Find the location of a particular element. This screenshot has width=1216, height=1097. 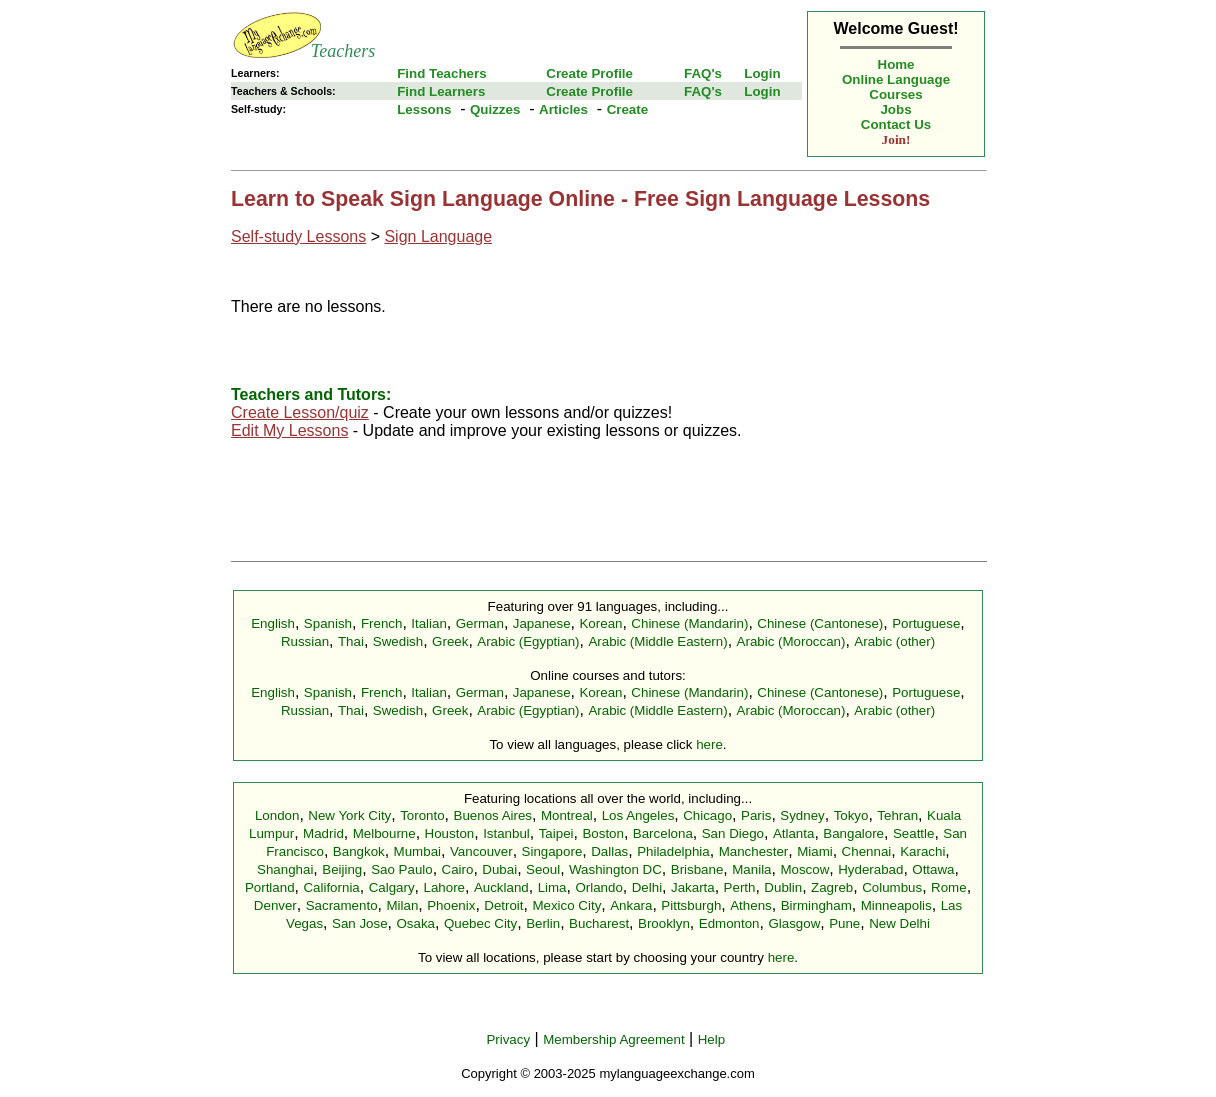

Madrid is located at coordinates (323, 833).